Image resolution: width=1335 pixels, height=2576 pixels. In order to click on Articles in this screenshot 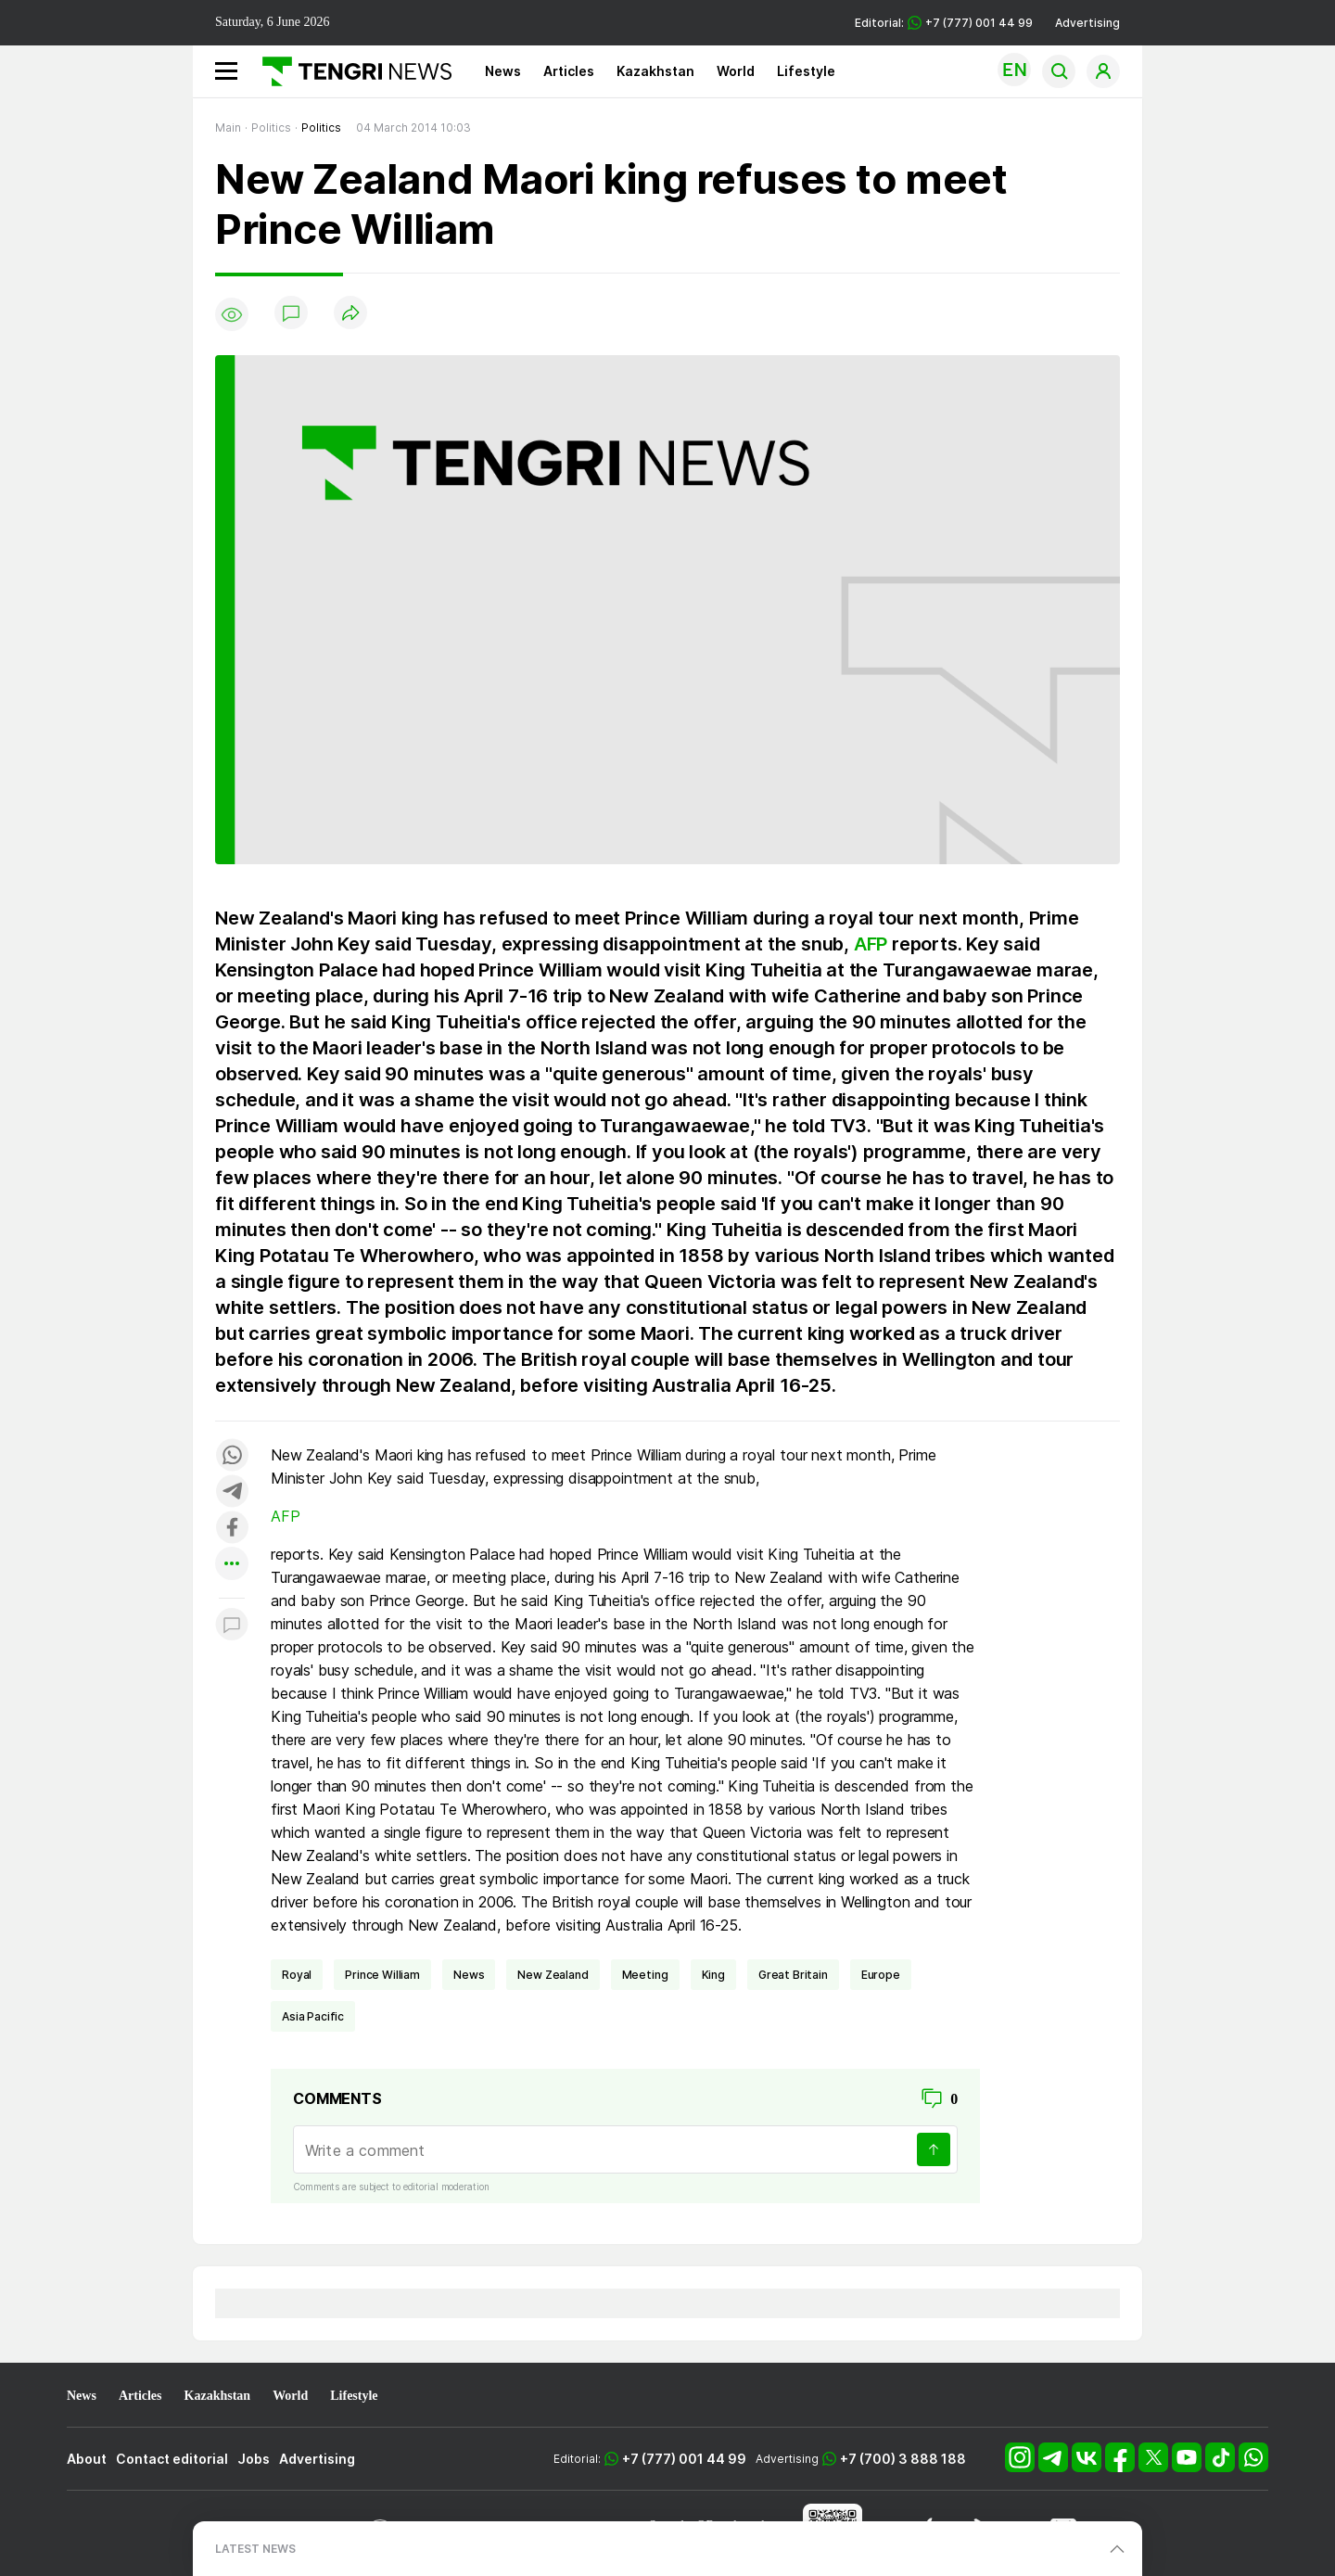, I will do `click(568, 71)`.